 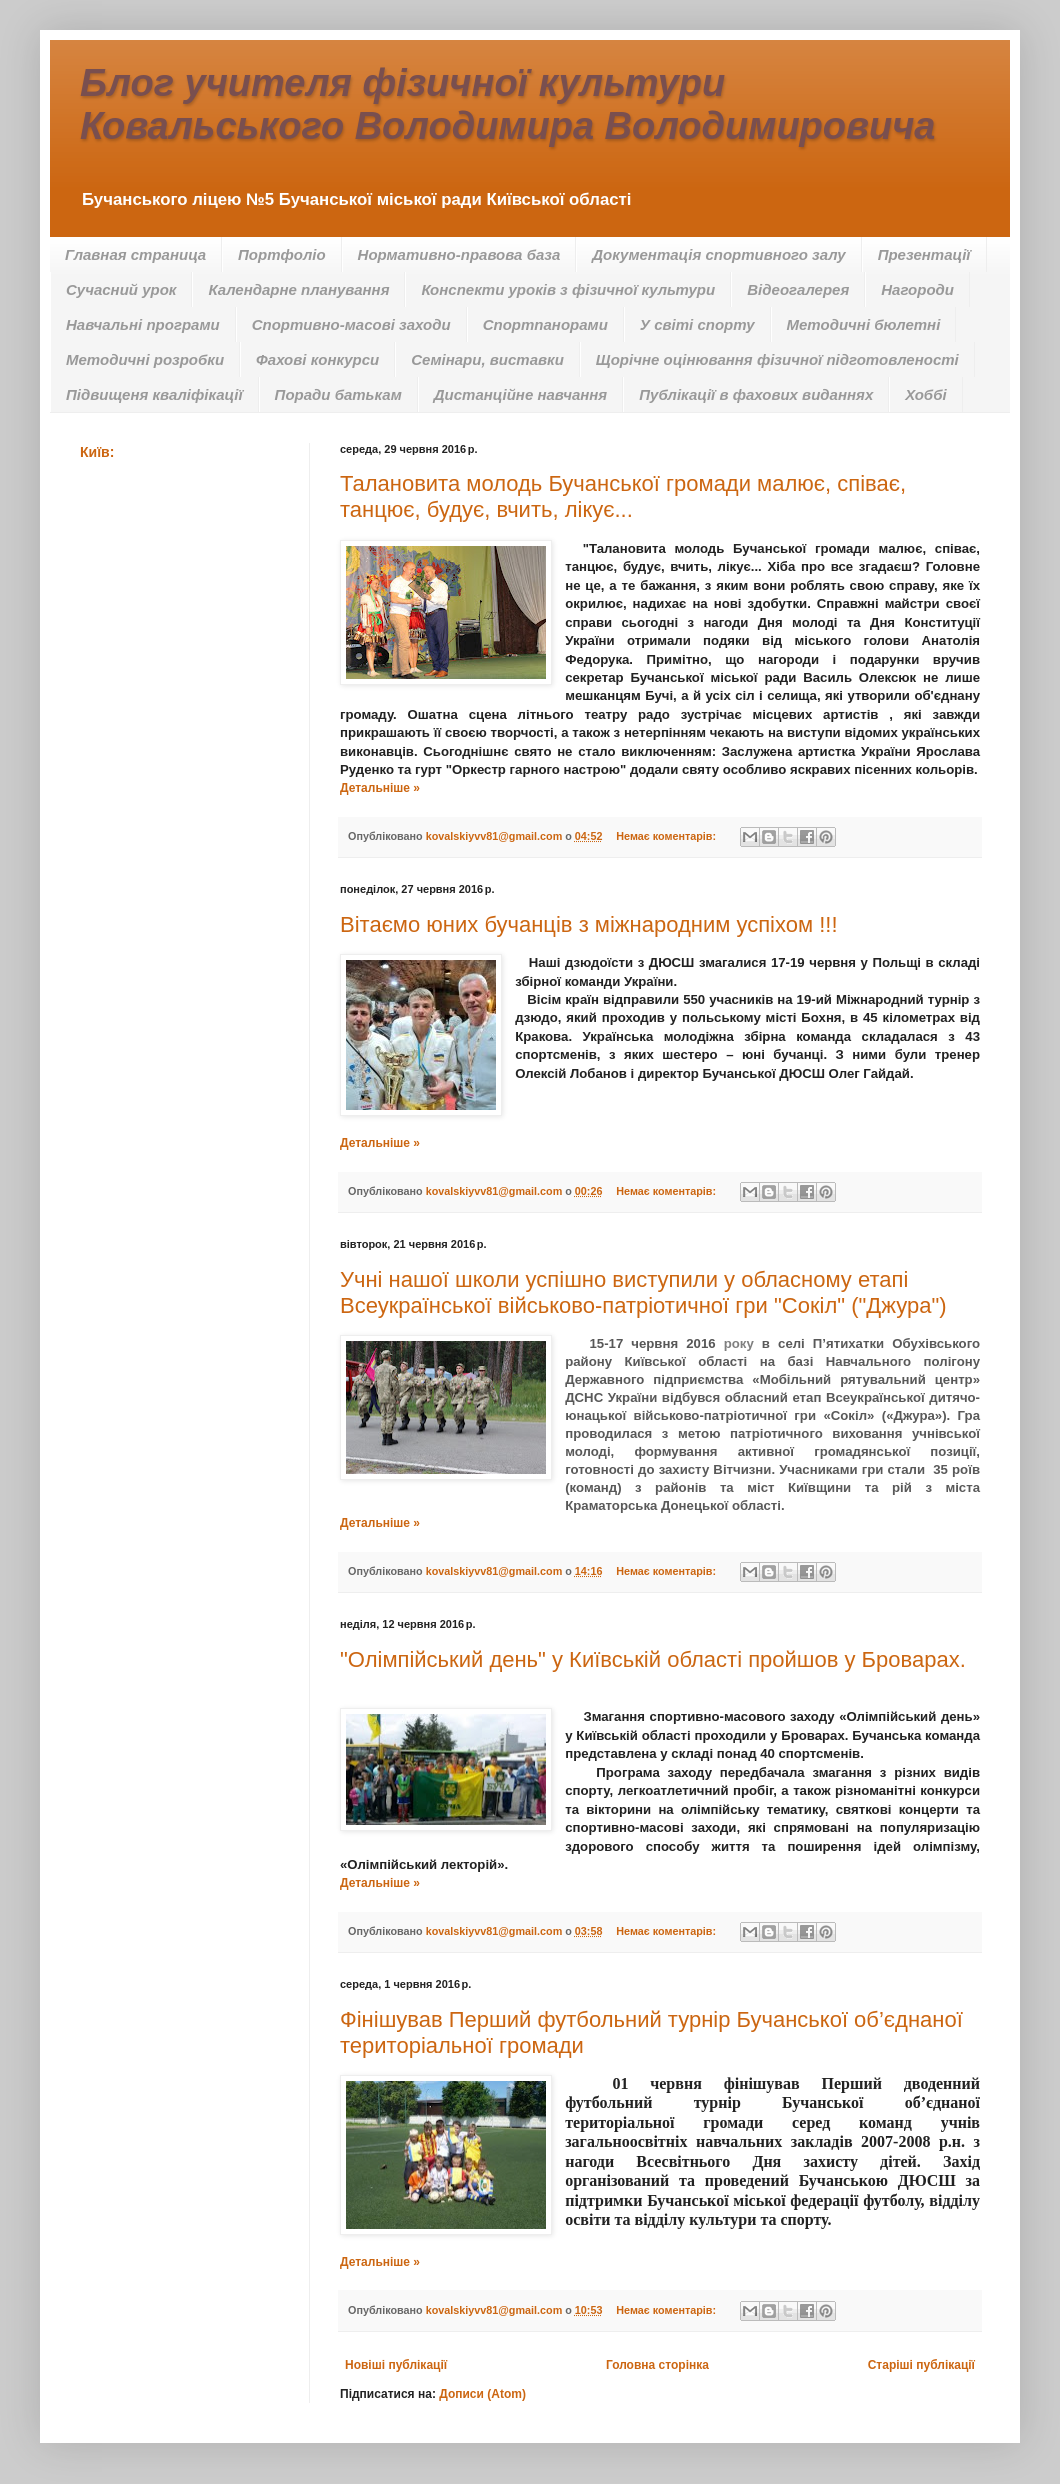 What do you see at coordinates (351, 324) in the screenshot?
I see `Спортивно-масові заходи` at bounding box center [351, 324].